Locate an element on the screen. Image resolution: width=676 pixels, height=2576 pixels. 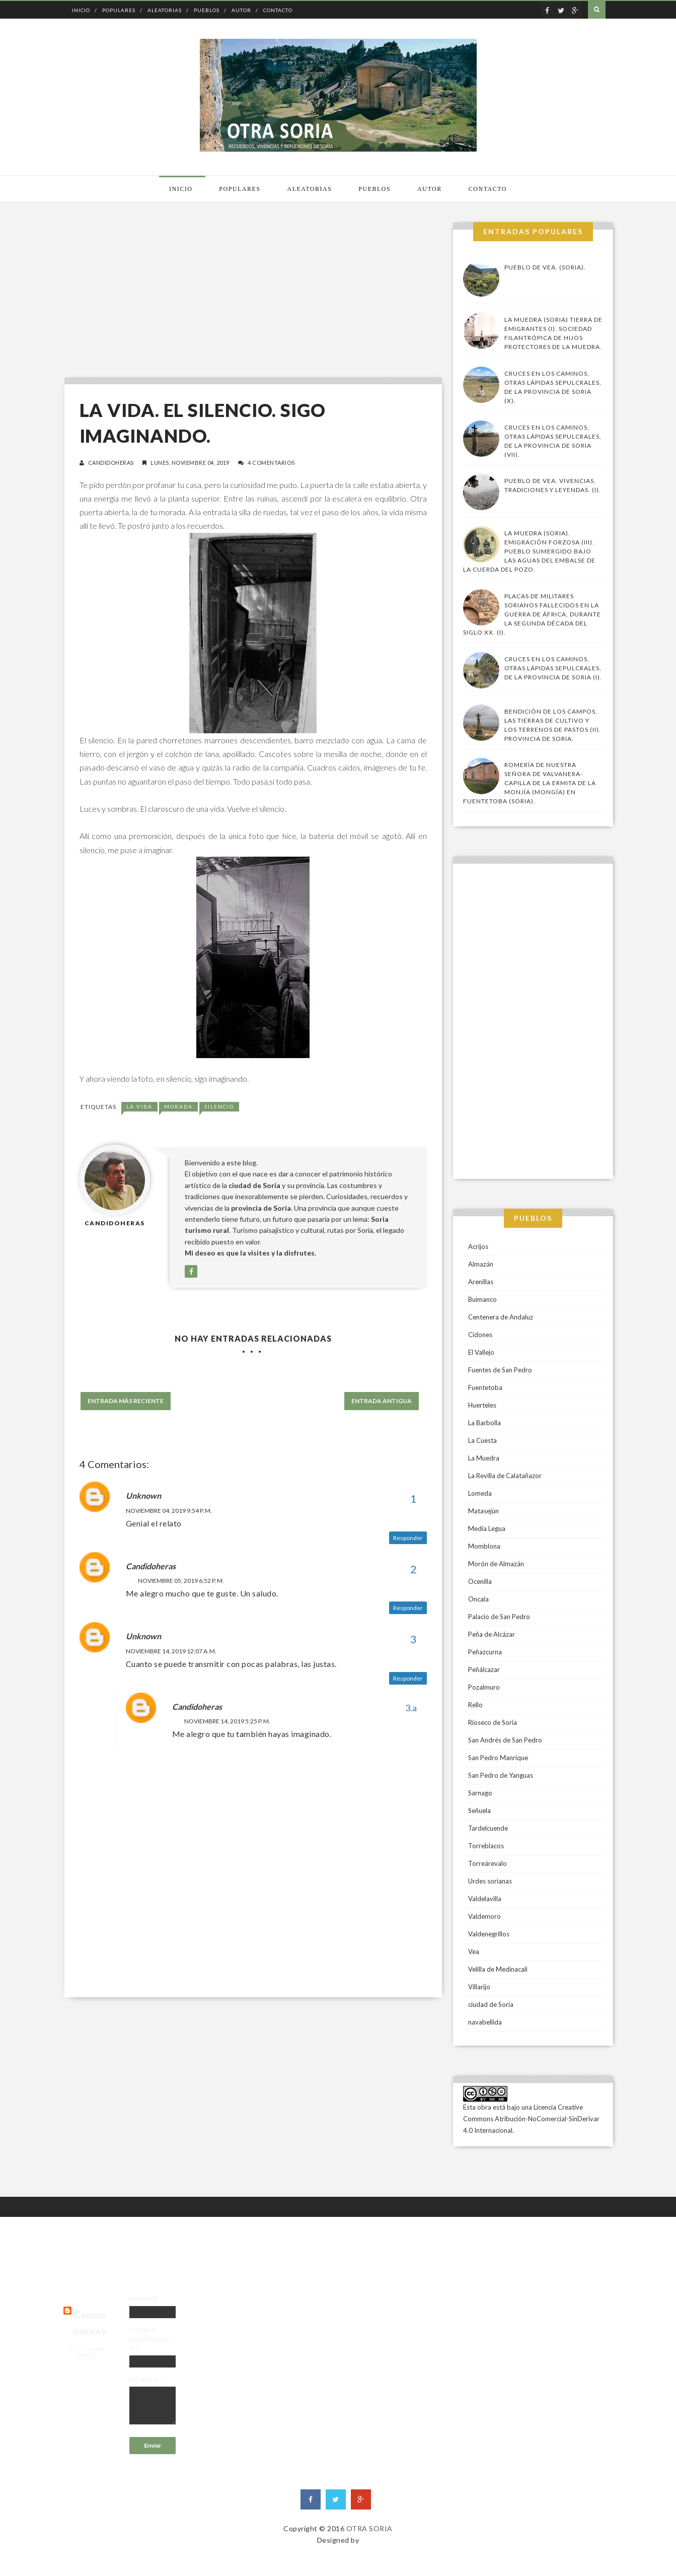
Inicio is located at coordinates (81, 10).